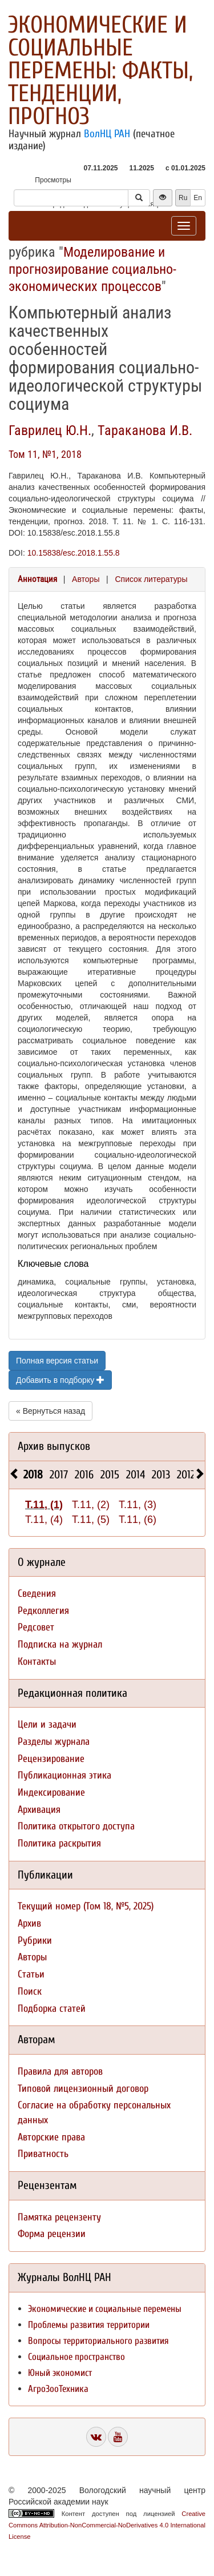 This screenshot has height=2576, width=214. Describe the element at coordinates (60, 2071) in the screenshot. I see `Правила для авторов` at that location.